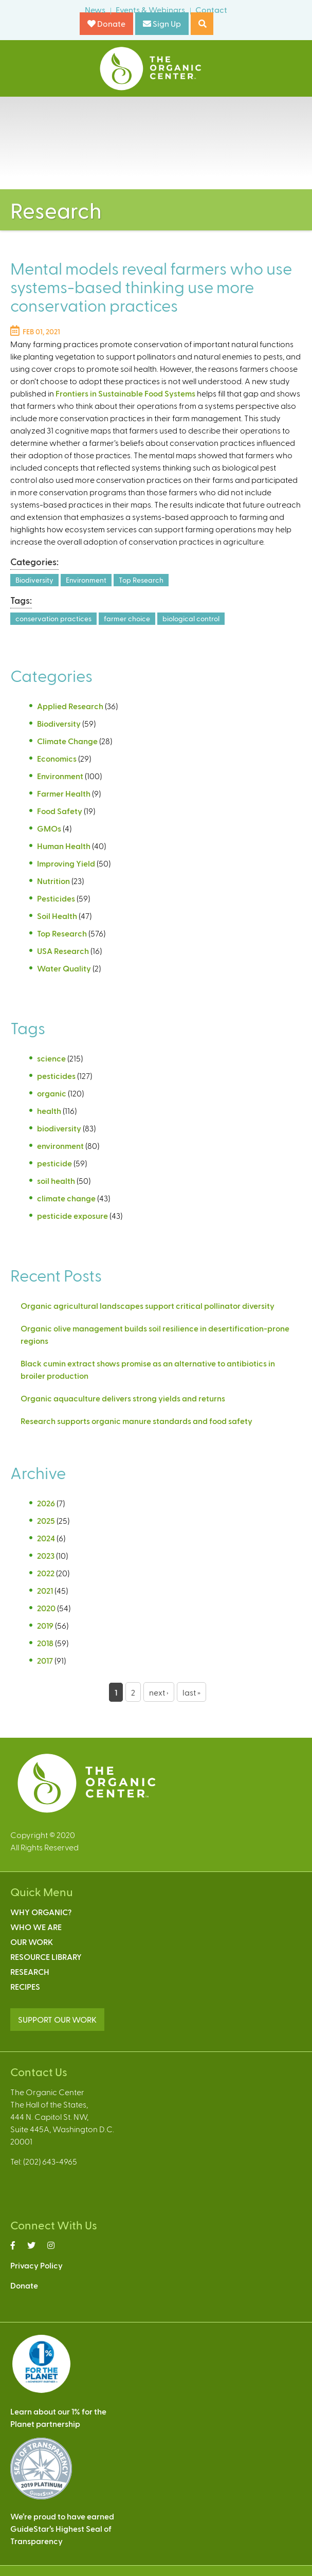  I want to click on conservation practices, so click(53, 618).